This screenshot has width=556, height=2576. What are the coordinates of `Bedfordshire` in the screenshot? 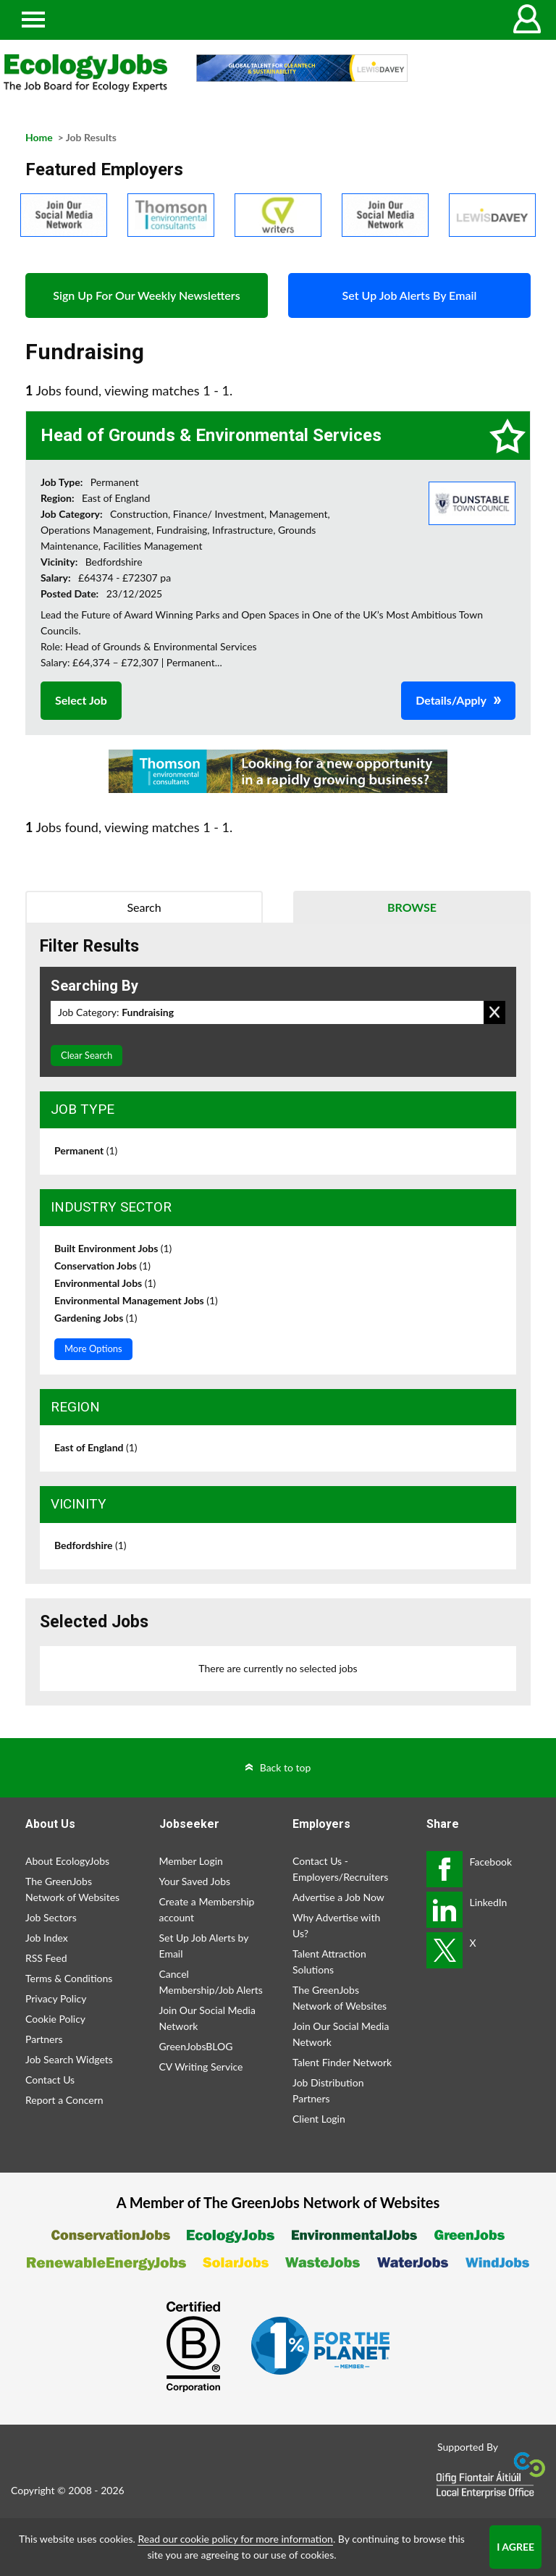 It's located at (90, 1545).